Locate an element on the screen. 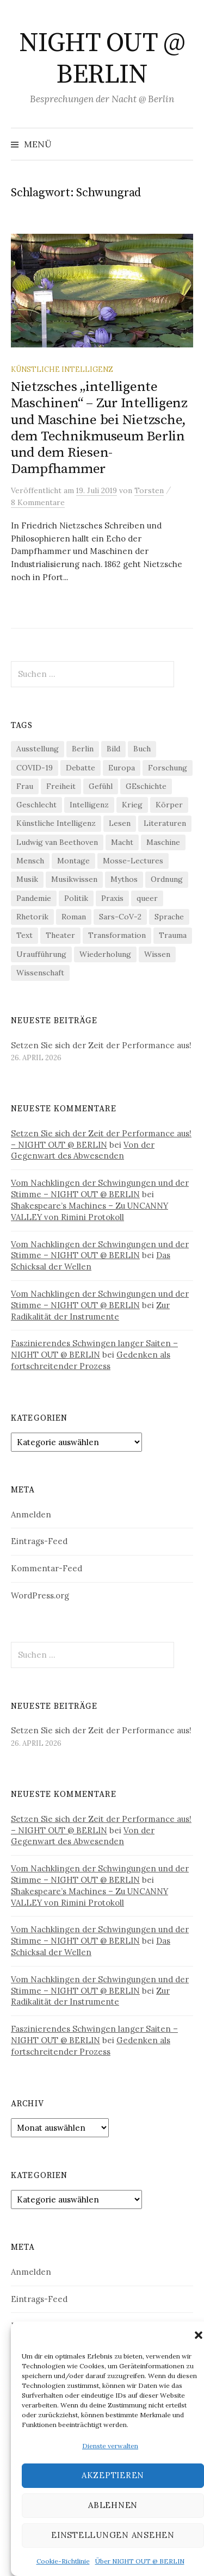 This screenshot has height=2576, width=204. Trauma [Trauma (26 Einträge)] is located at coordinates (173, 935).